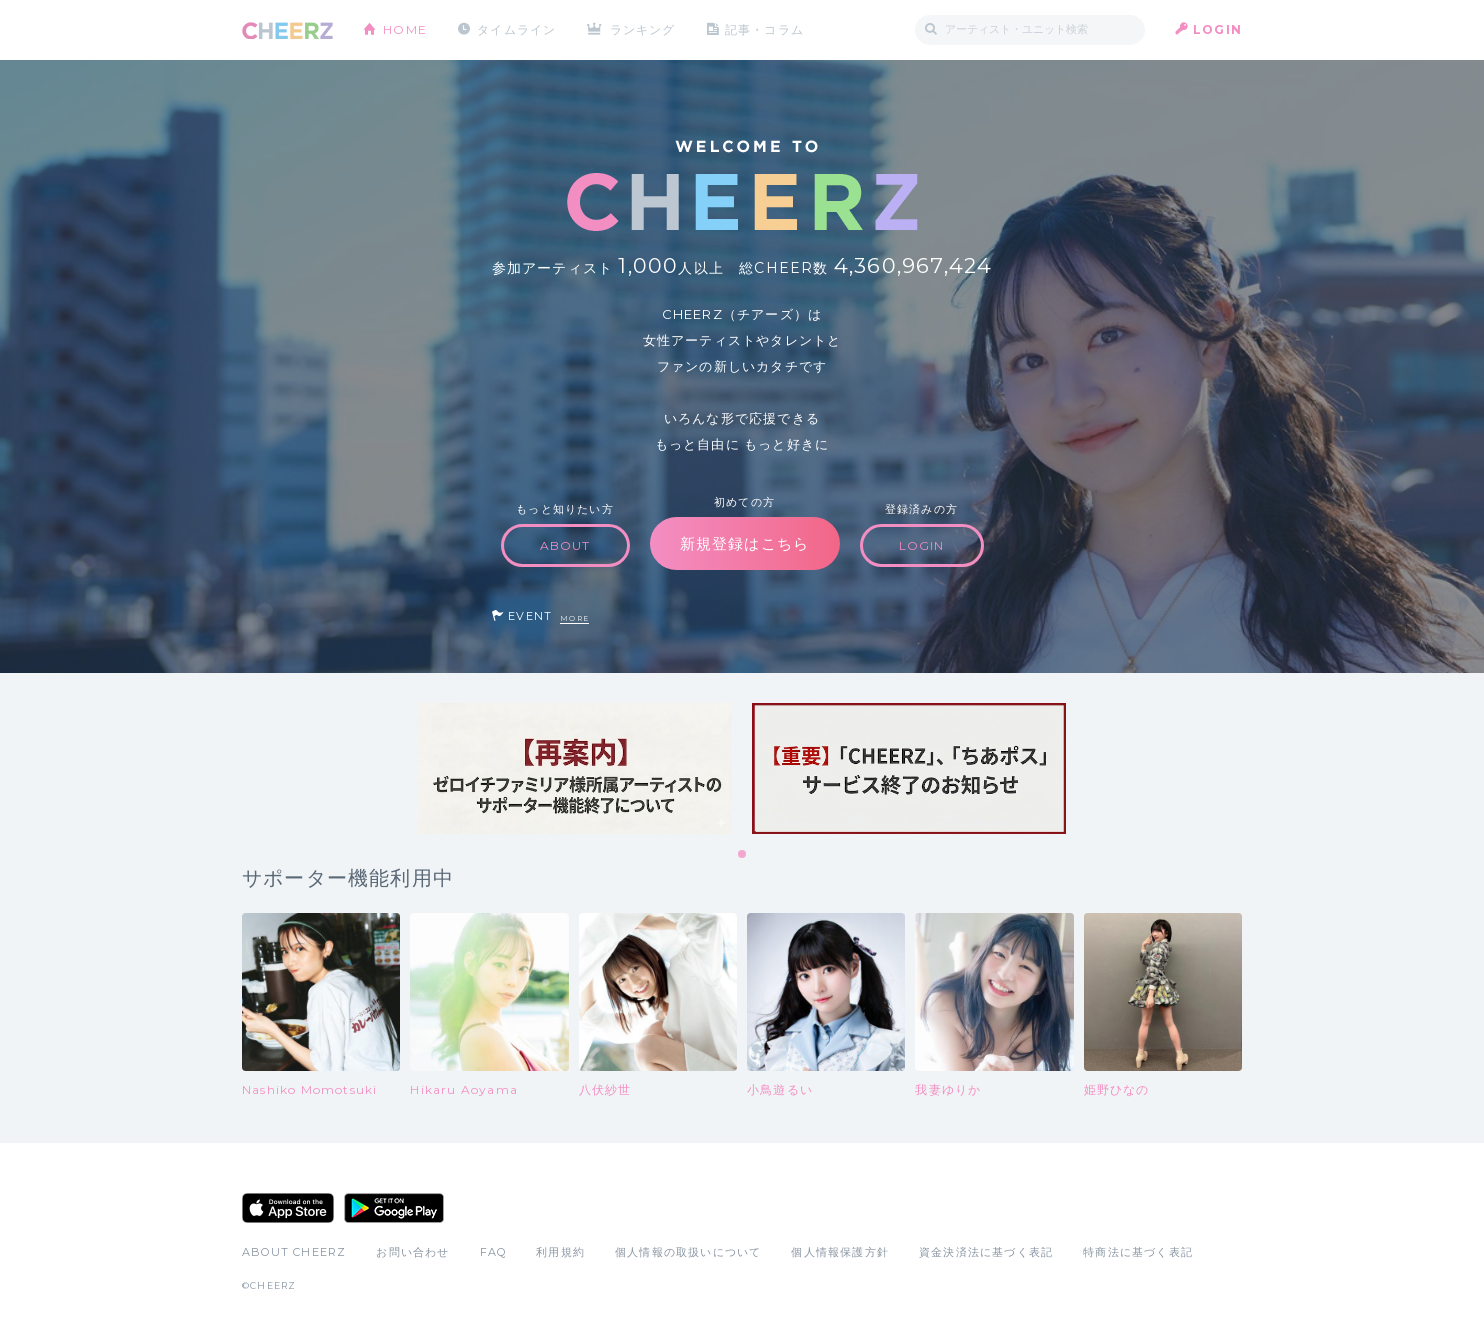  What do you see at coordinates (764, 29) in the screenshot?
I see `記事・コラム` at bounding box center [764, 29].